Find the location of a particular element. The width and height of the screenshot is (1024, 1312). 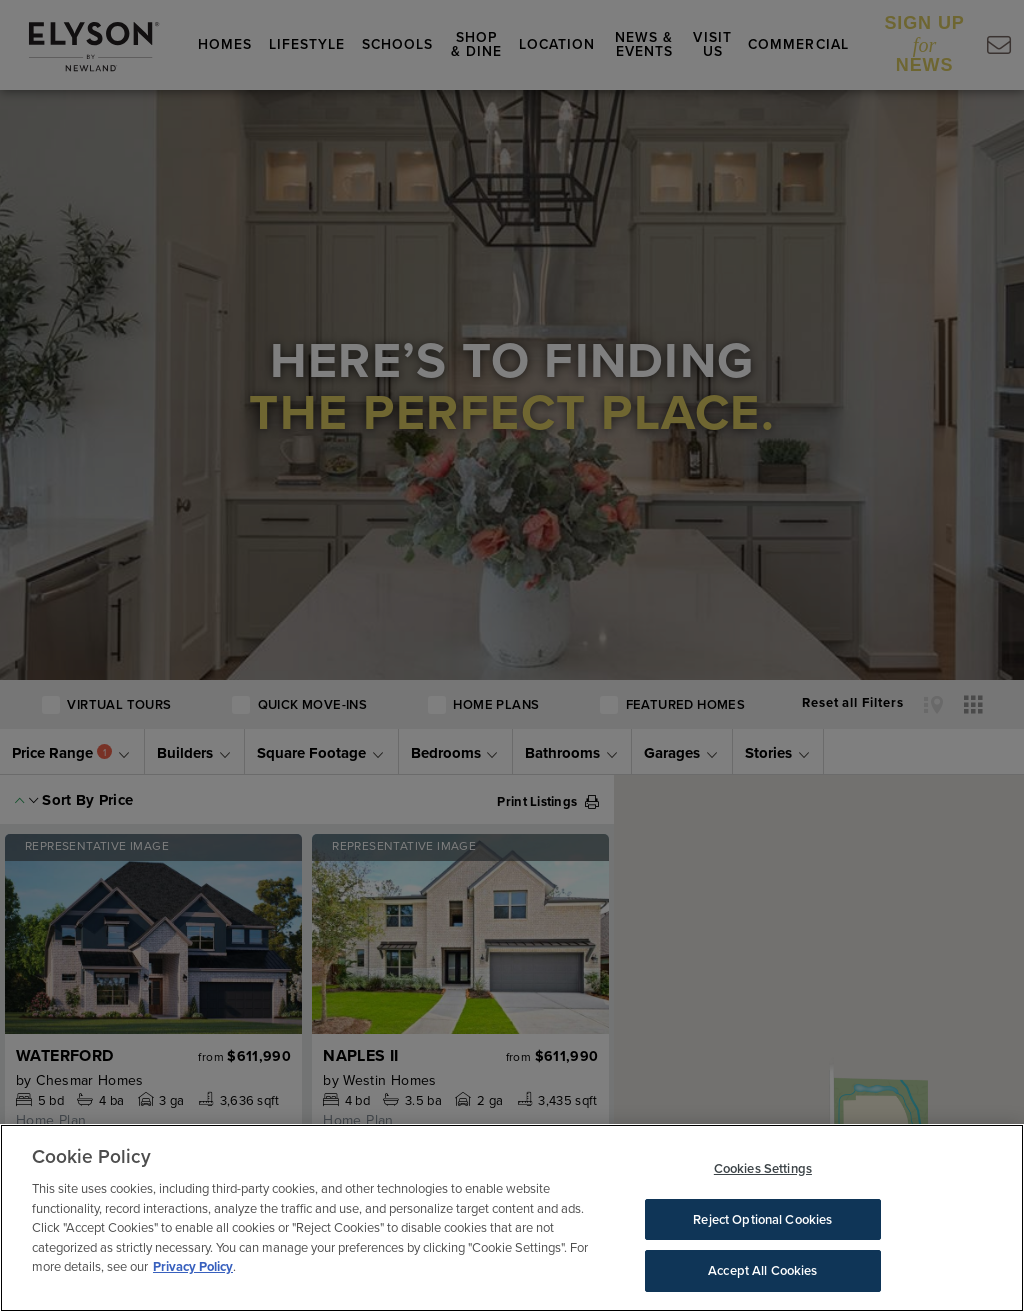

Privacy Policy is located at coordinates (193, 1266).